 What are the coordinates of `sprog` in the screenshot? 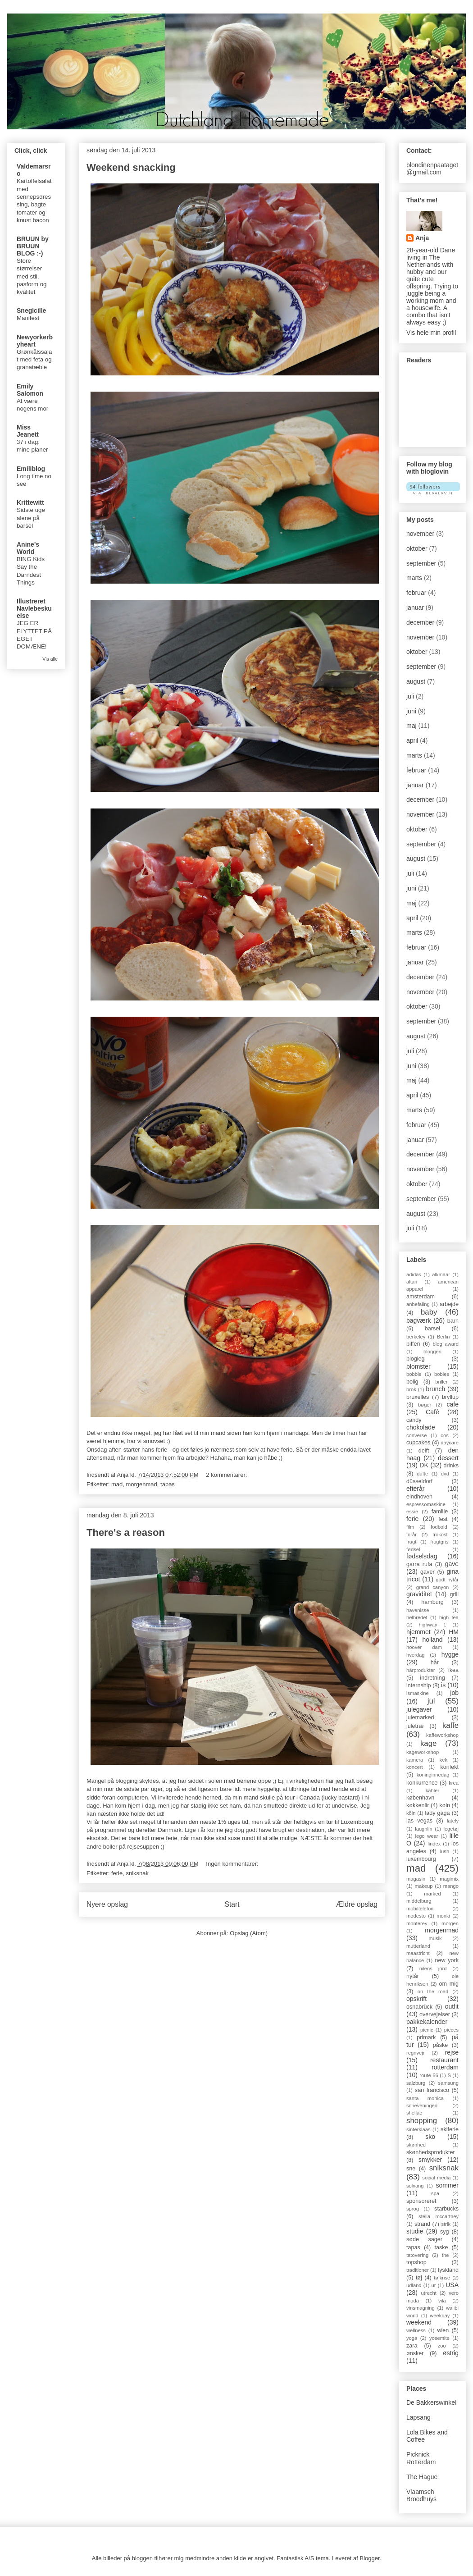 It's located at (412, 2208).